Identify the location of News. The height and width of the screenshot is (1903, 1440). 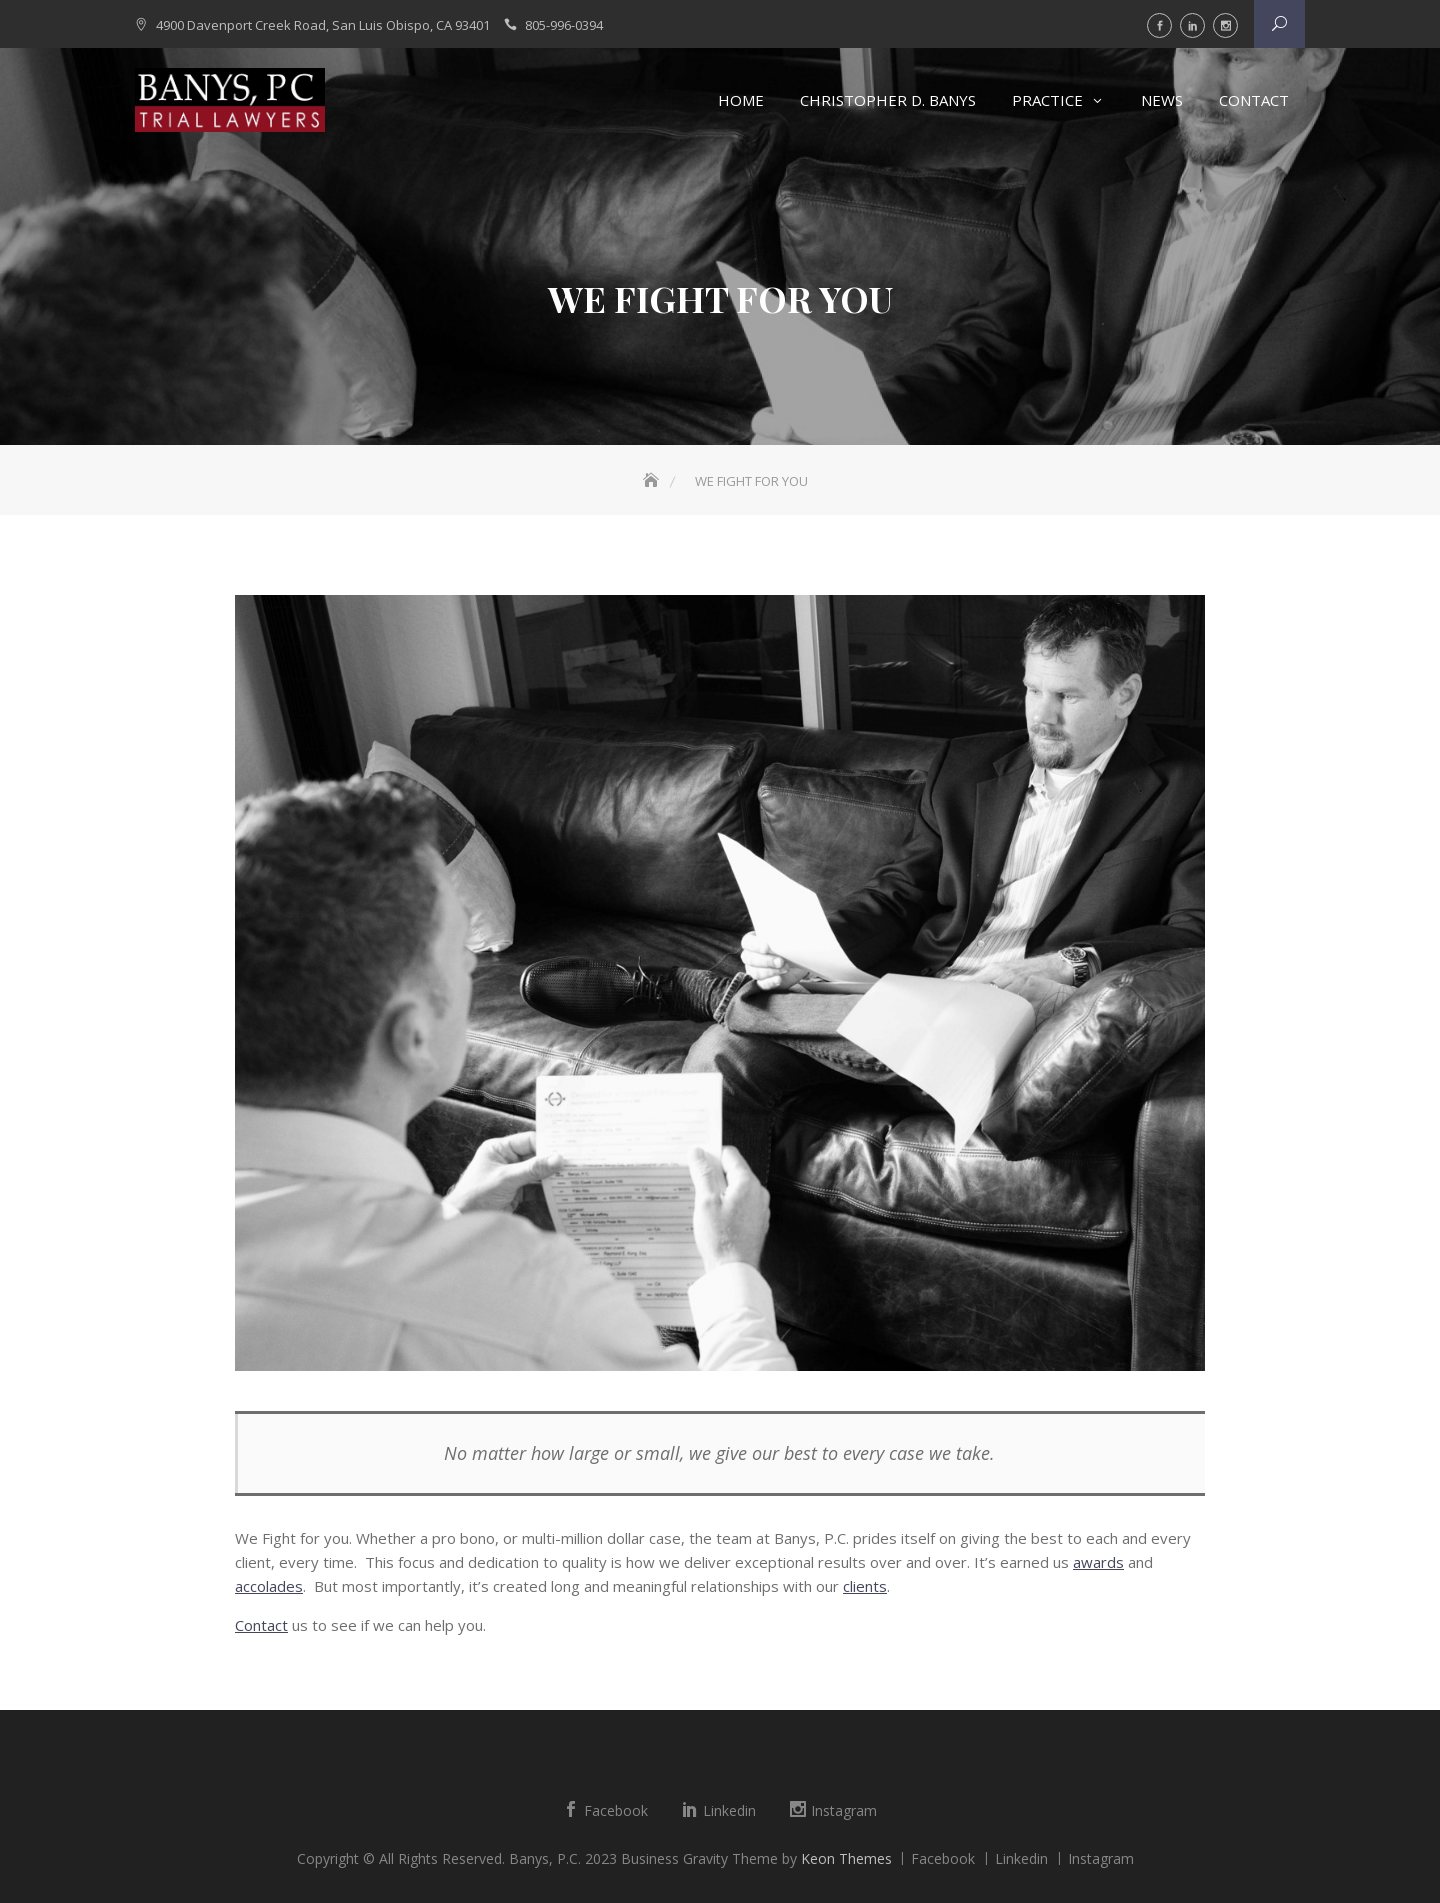
(1162, 100).